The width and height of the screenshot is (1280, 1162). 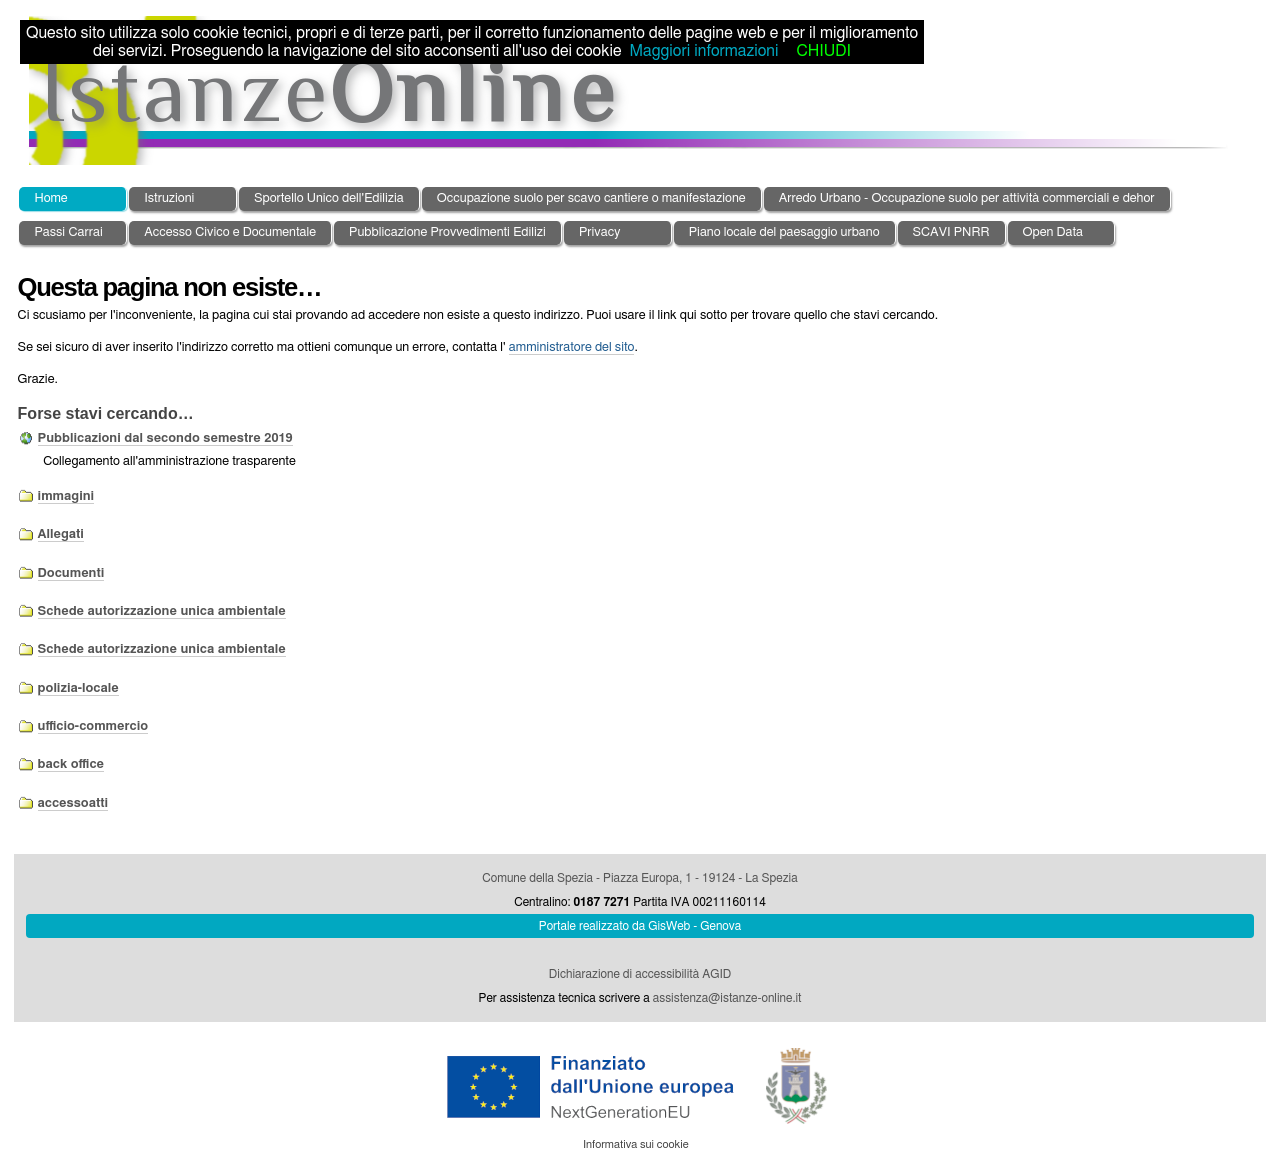 What do you see at coordinates (71, 573) in the screenshot?
I see `Documenti` at bounding box center [71, 573].